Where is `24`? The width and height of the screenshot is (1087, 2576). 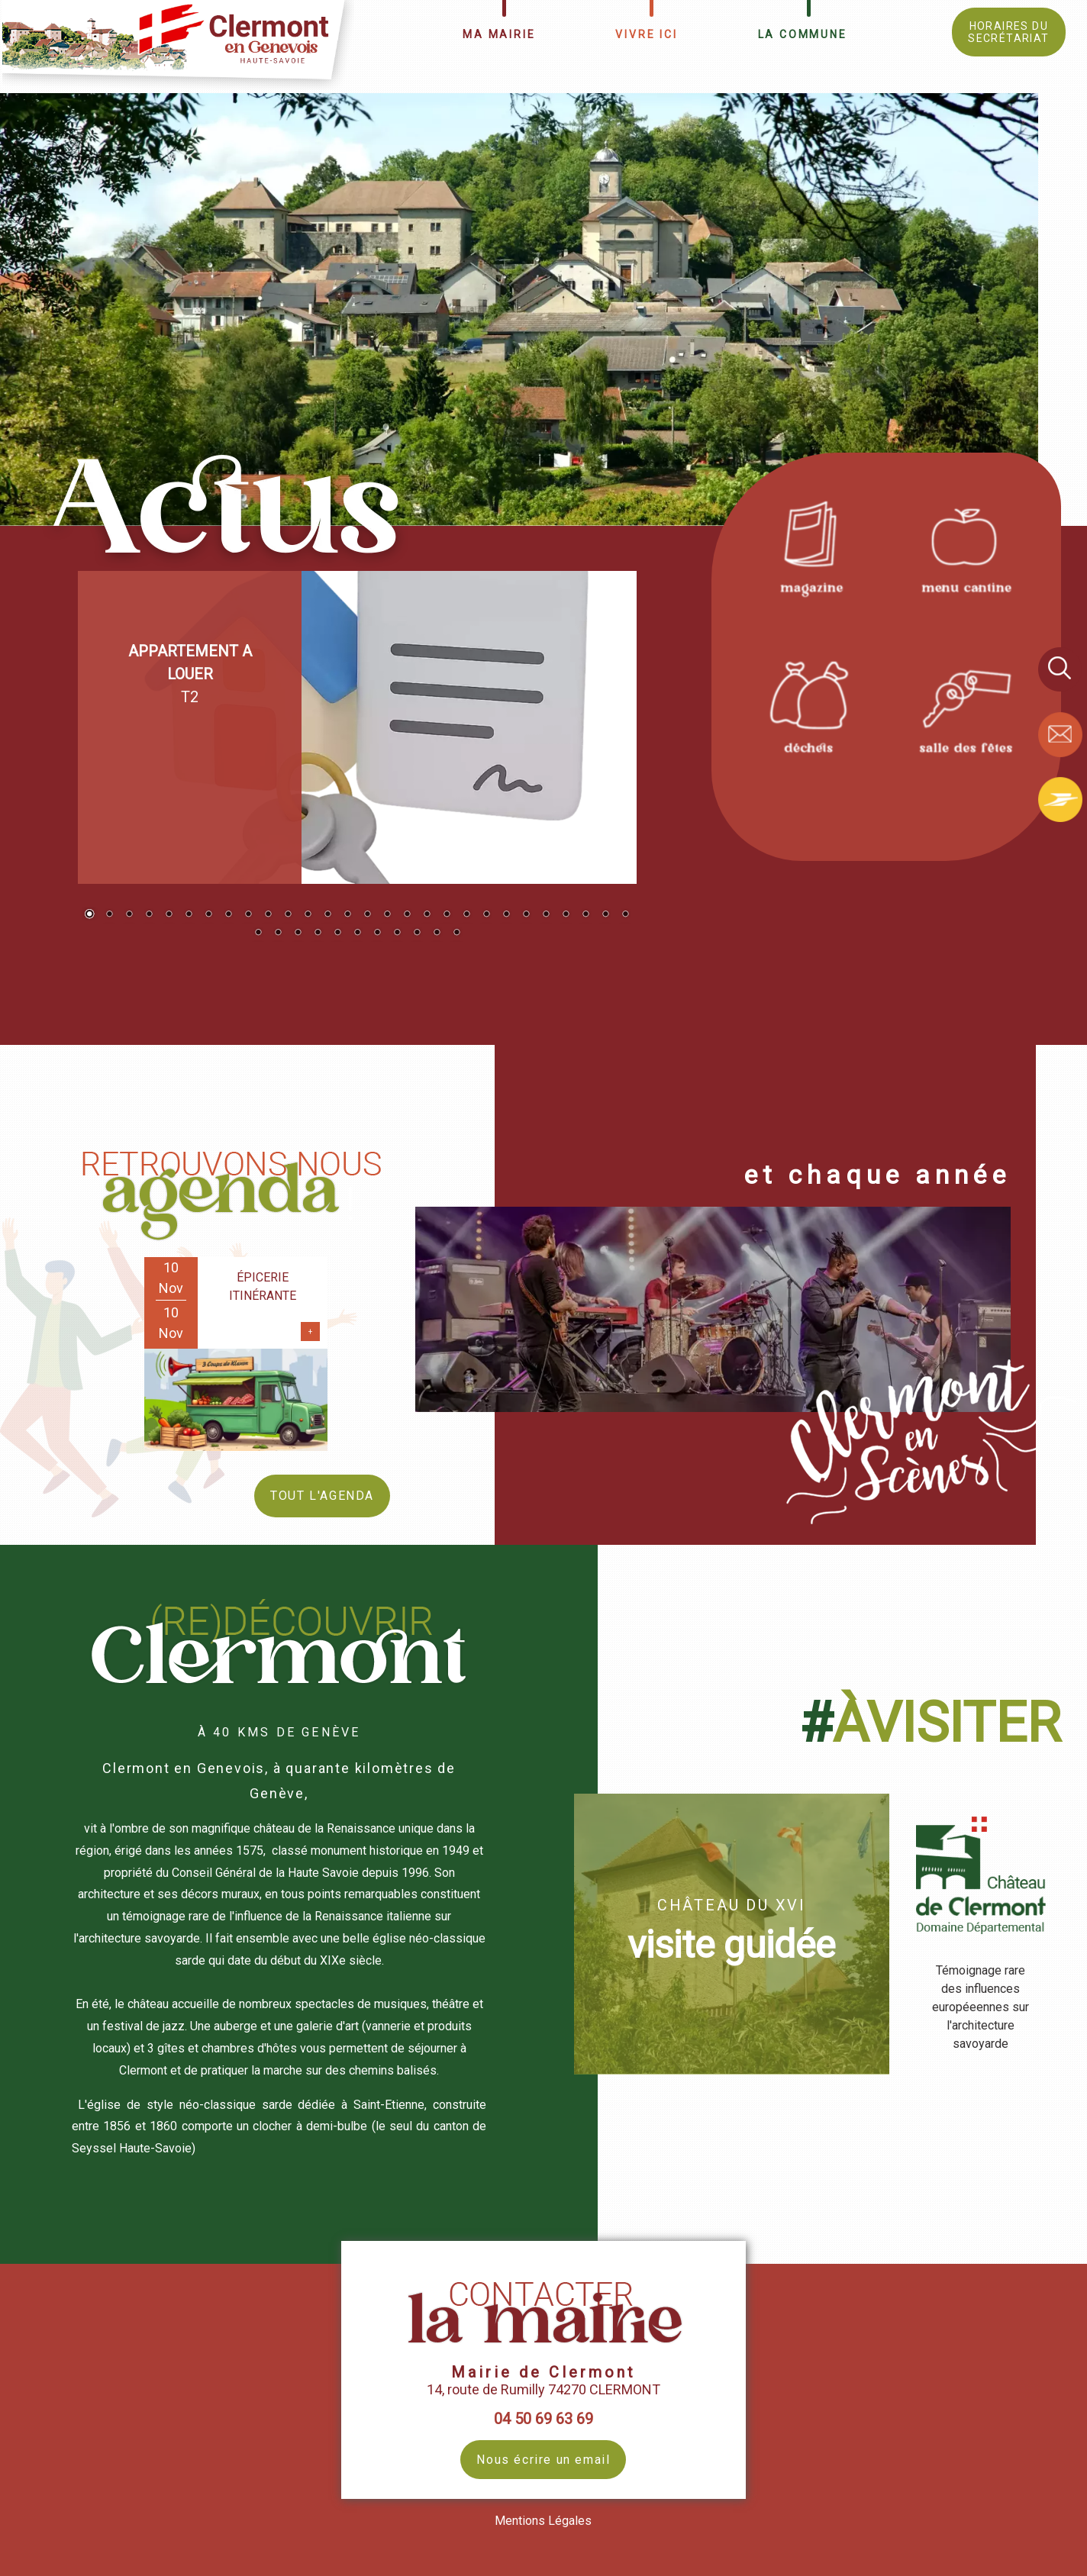 24 is located at coordinates (545, 915).